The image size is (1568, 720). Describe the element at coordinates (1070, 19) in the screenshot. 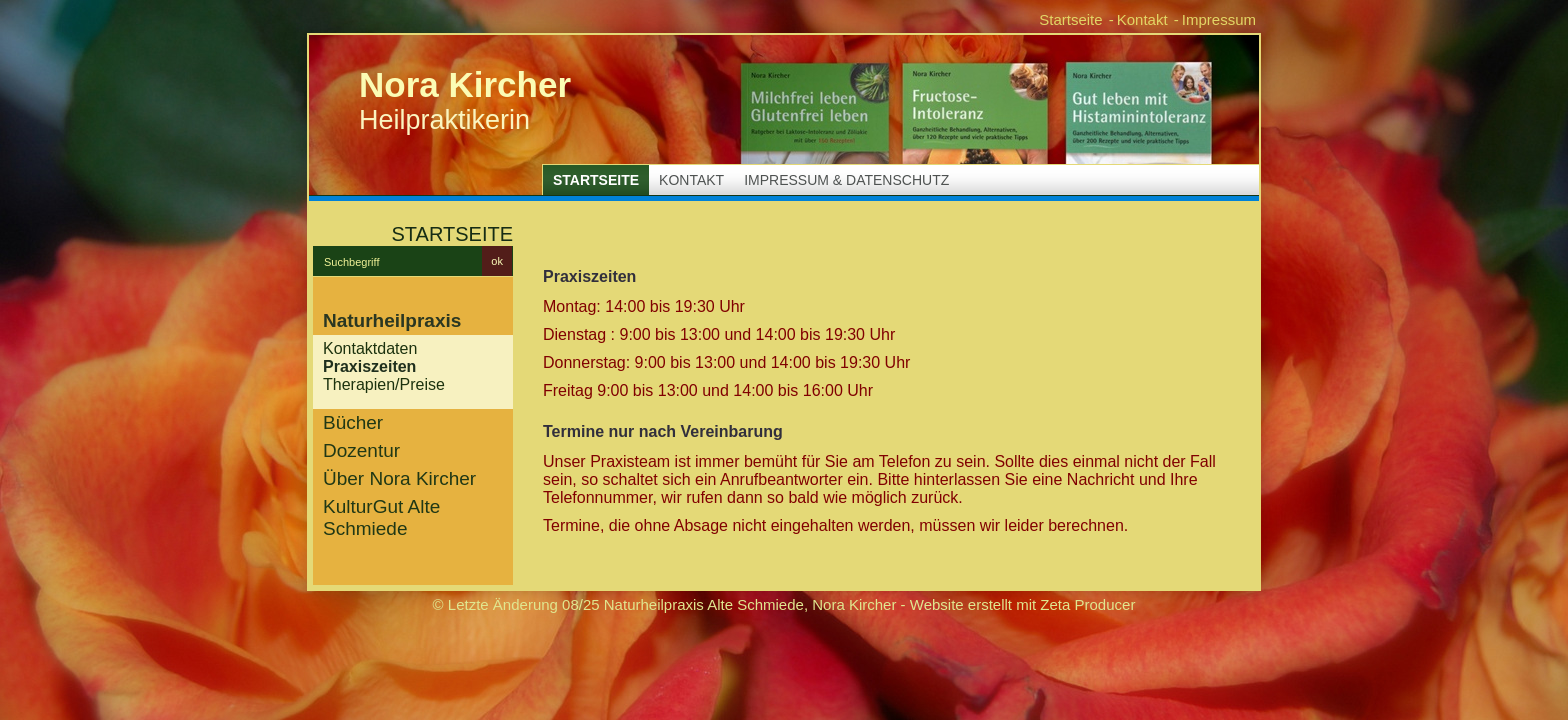

I see `Startseite` at that location.